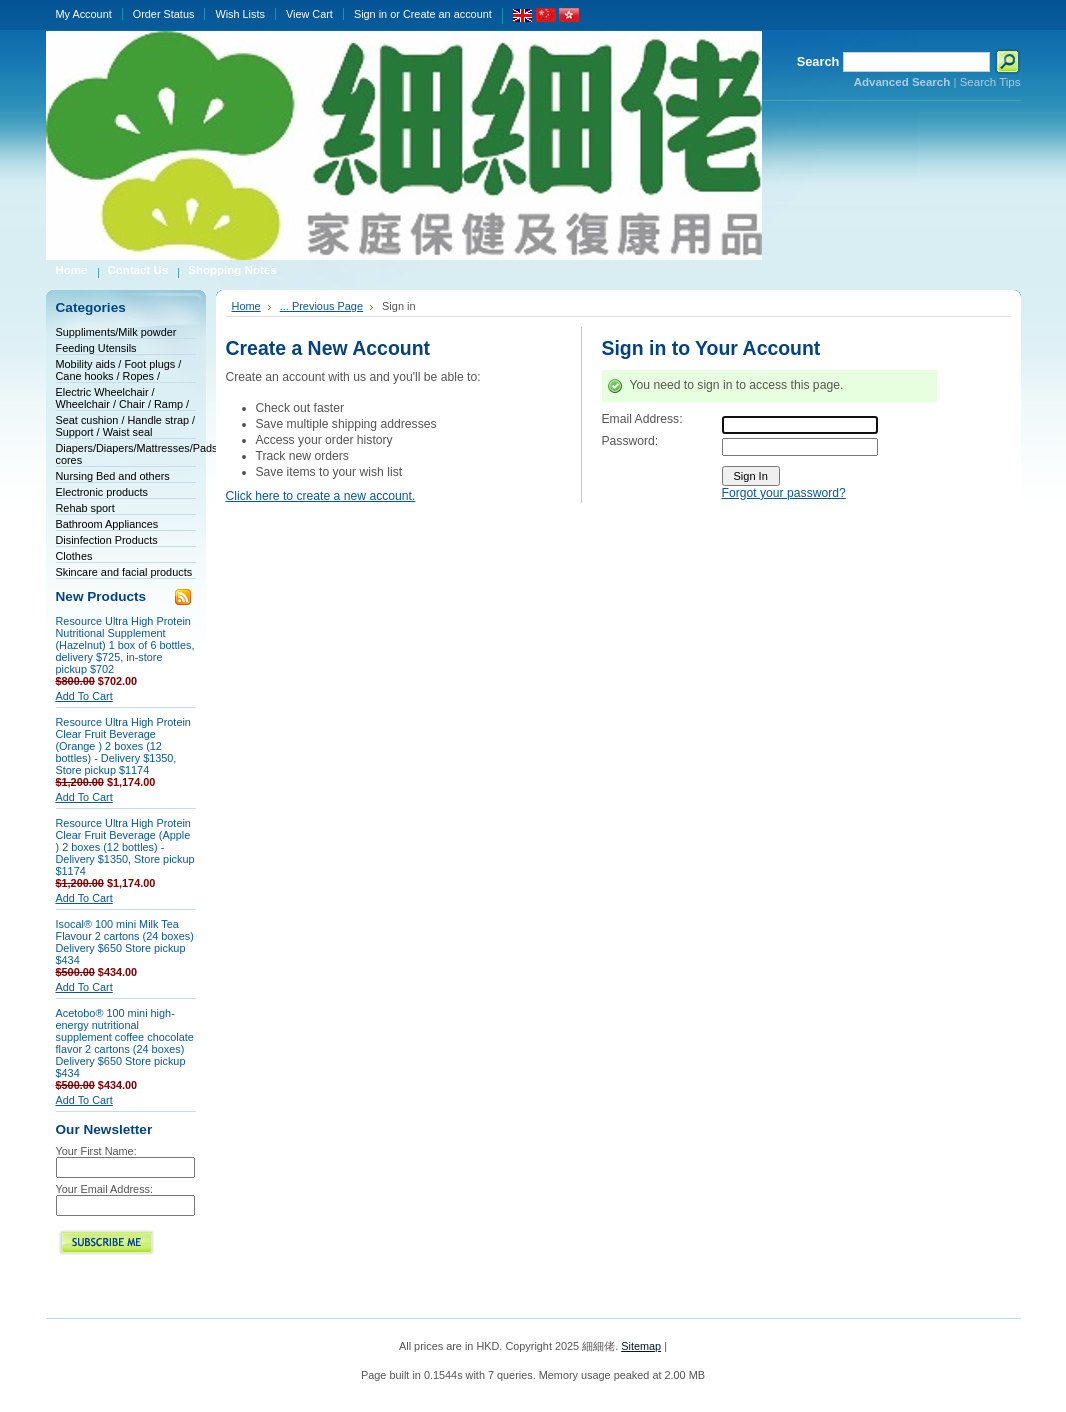 This screenshot has height=1412, width=1066. Describe the element at coordinates (125, 645) in the screenshot. I see `Resource Ultra High Protein Nutritional Supplement (Hazelnut) 1 box of 6 bottles, delivery $725, in-store pickup $702` at that location.